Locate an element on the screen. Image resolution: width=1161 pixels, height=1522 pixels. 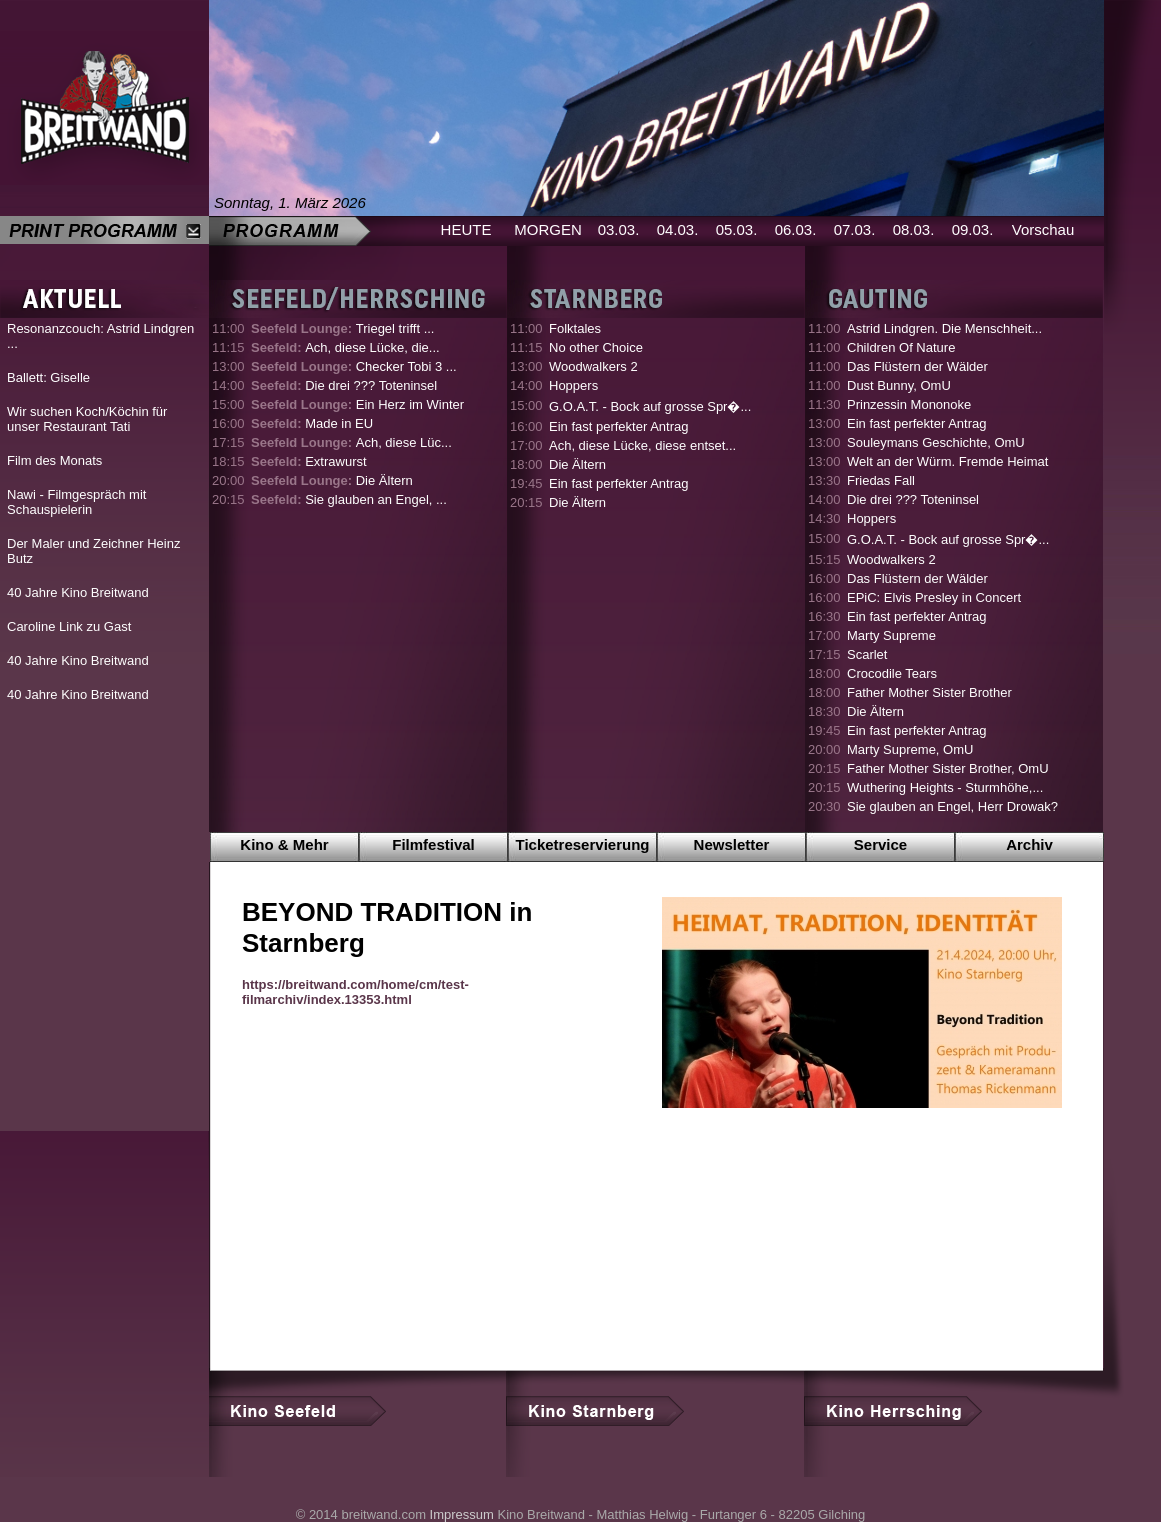
Hoppers is located at coordinates (573, 385).